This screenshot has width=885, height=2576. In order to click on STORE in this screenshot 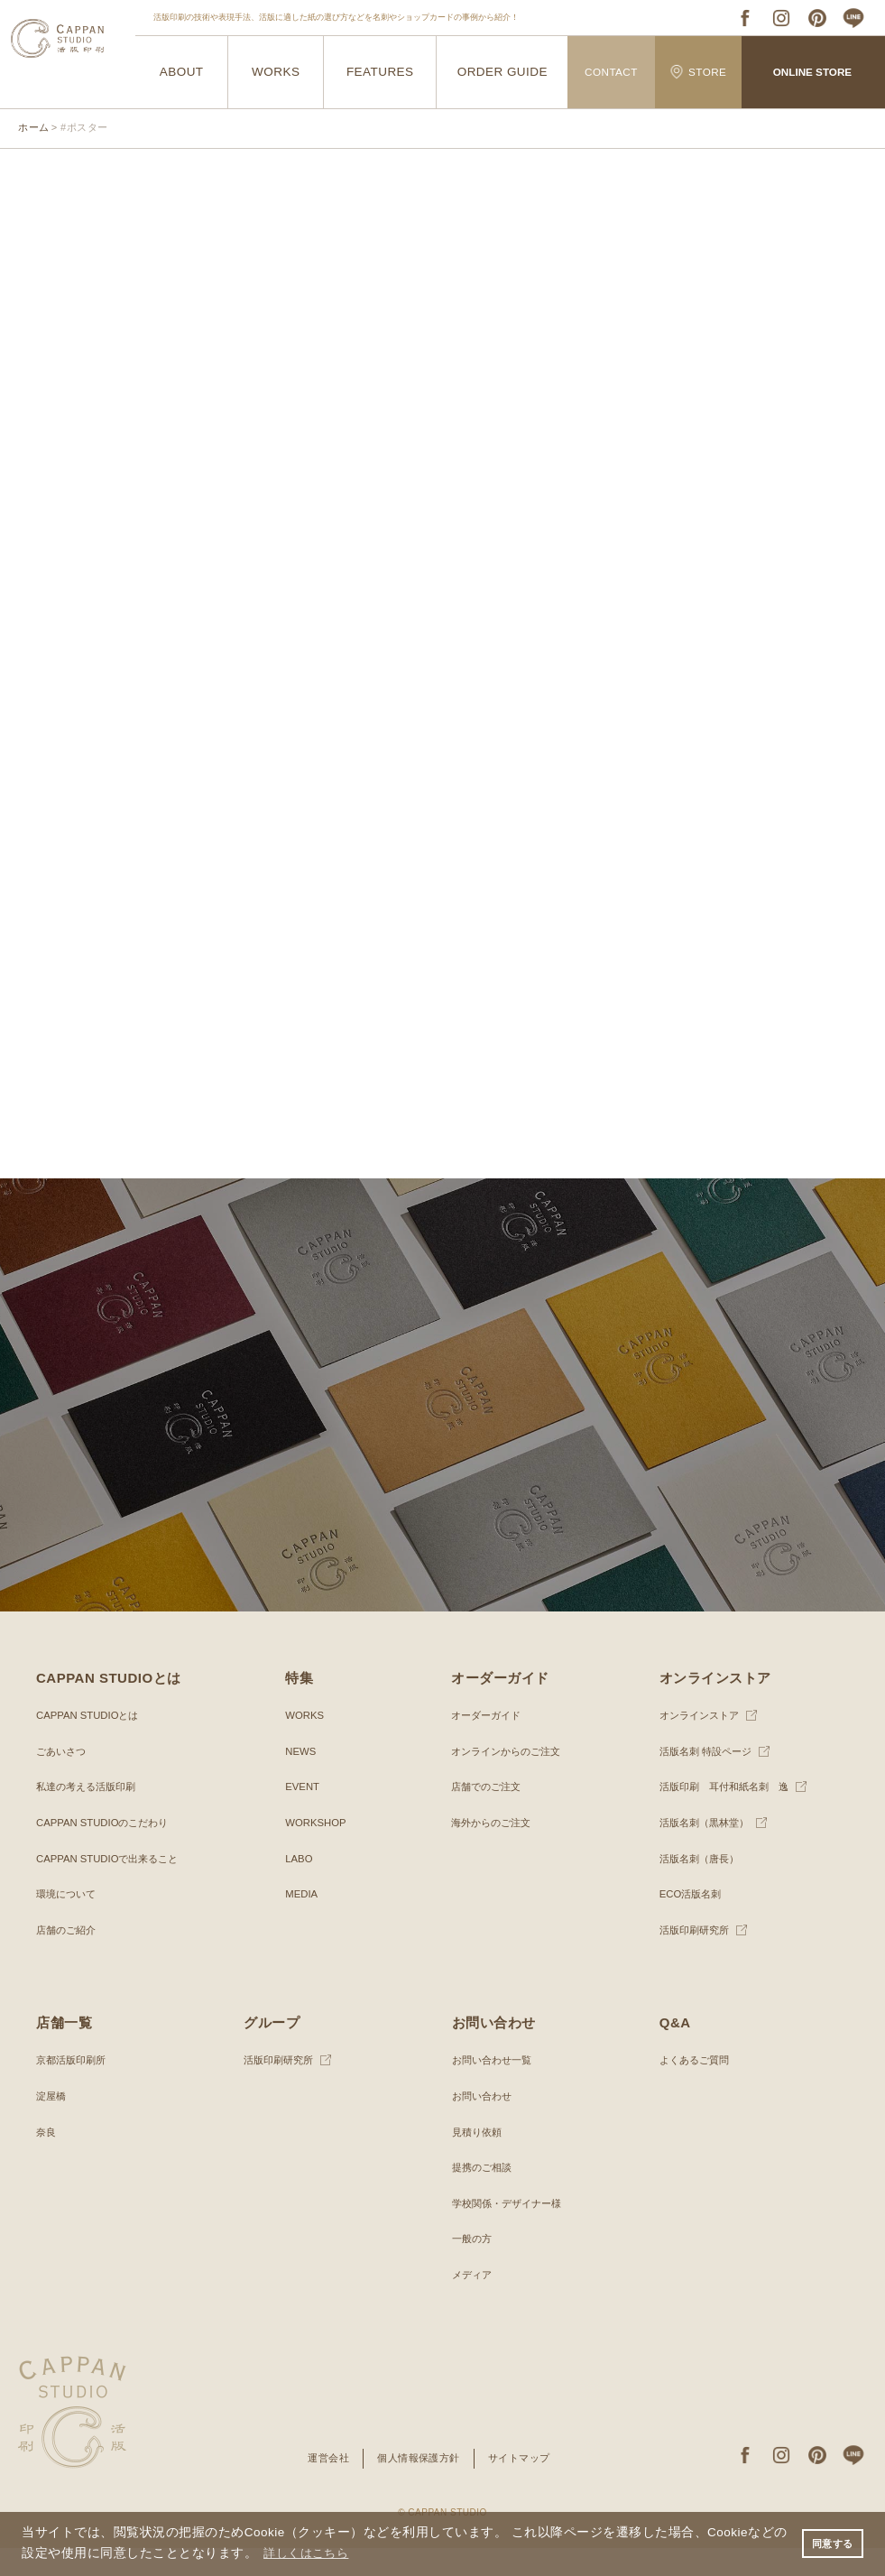, I will do `click(698, 72)`.